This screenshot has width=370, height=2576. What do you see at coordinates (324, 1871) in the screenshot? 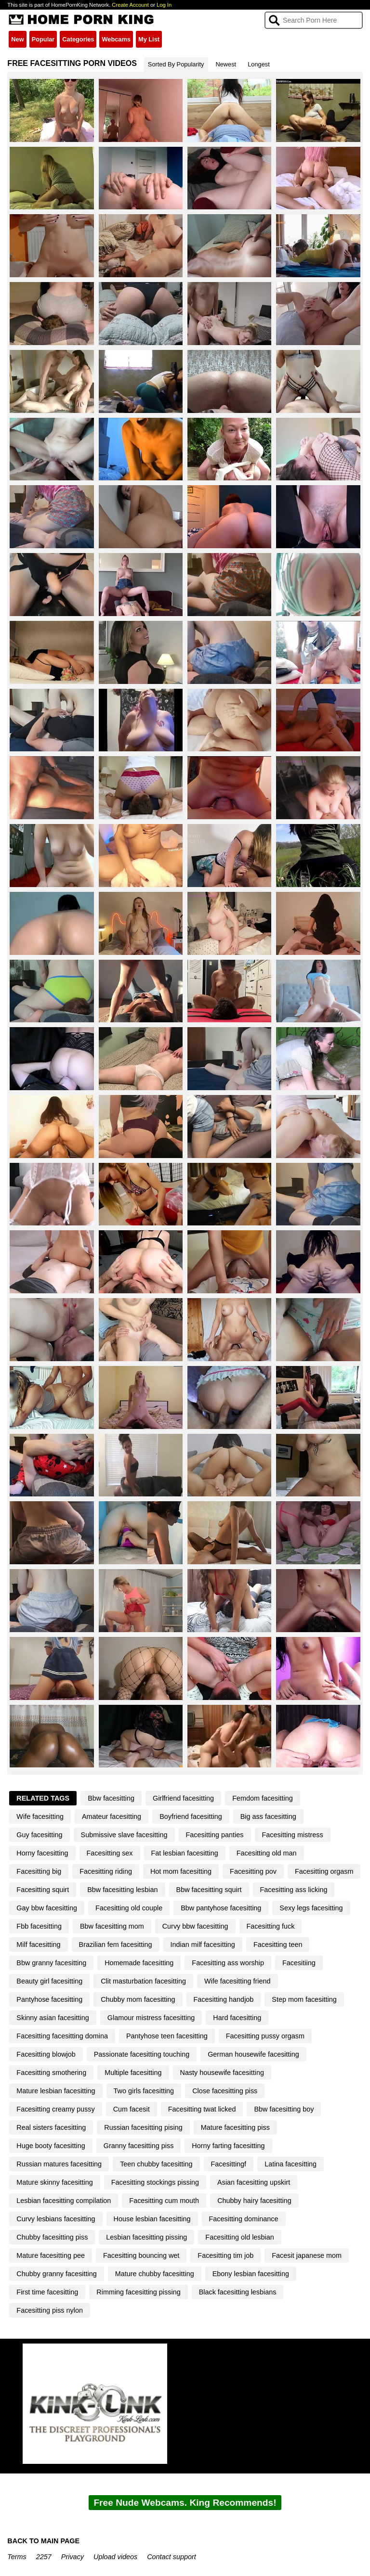
I see `Facesitting orgasm` at bounding box center [324, 1871].